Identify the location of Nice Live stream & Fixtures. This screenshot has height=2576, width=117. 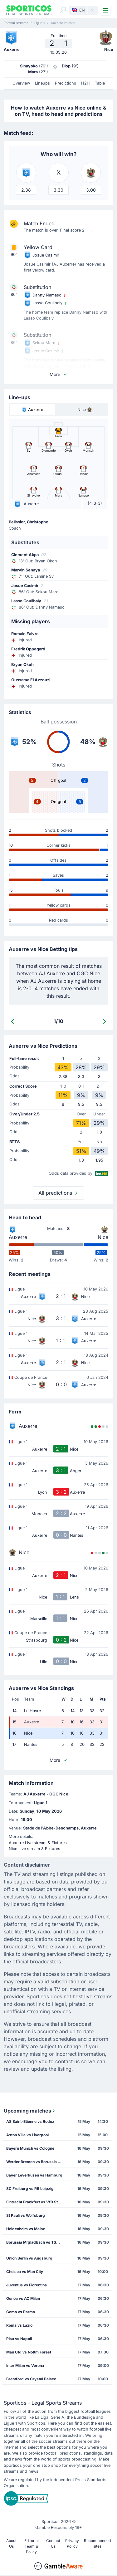
(34, 1848).